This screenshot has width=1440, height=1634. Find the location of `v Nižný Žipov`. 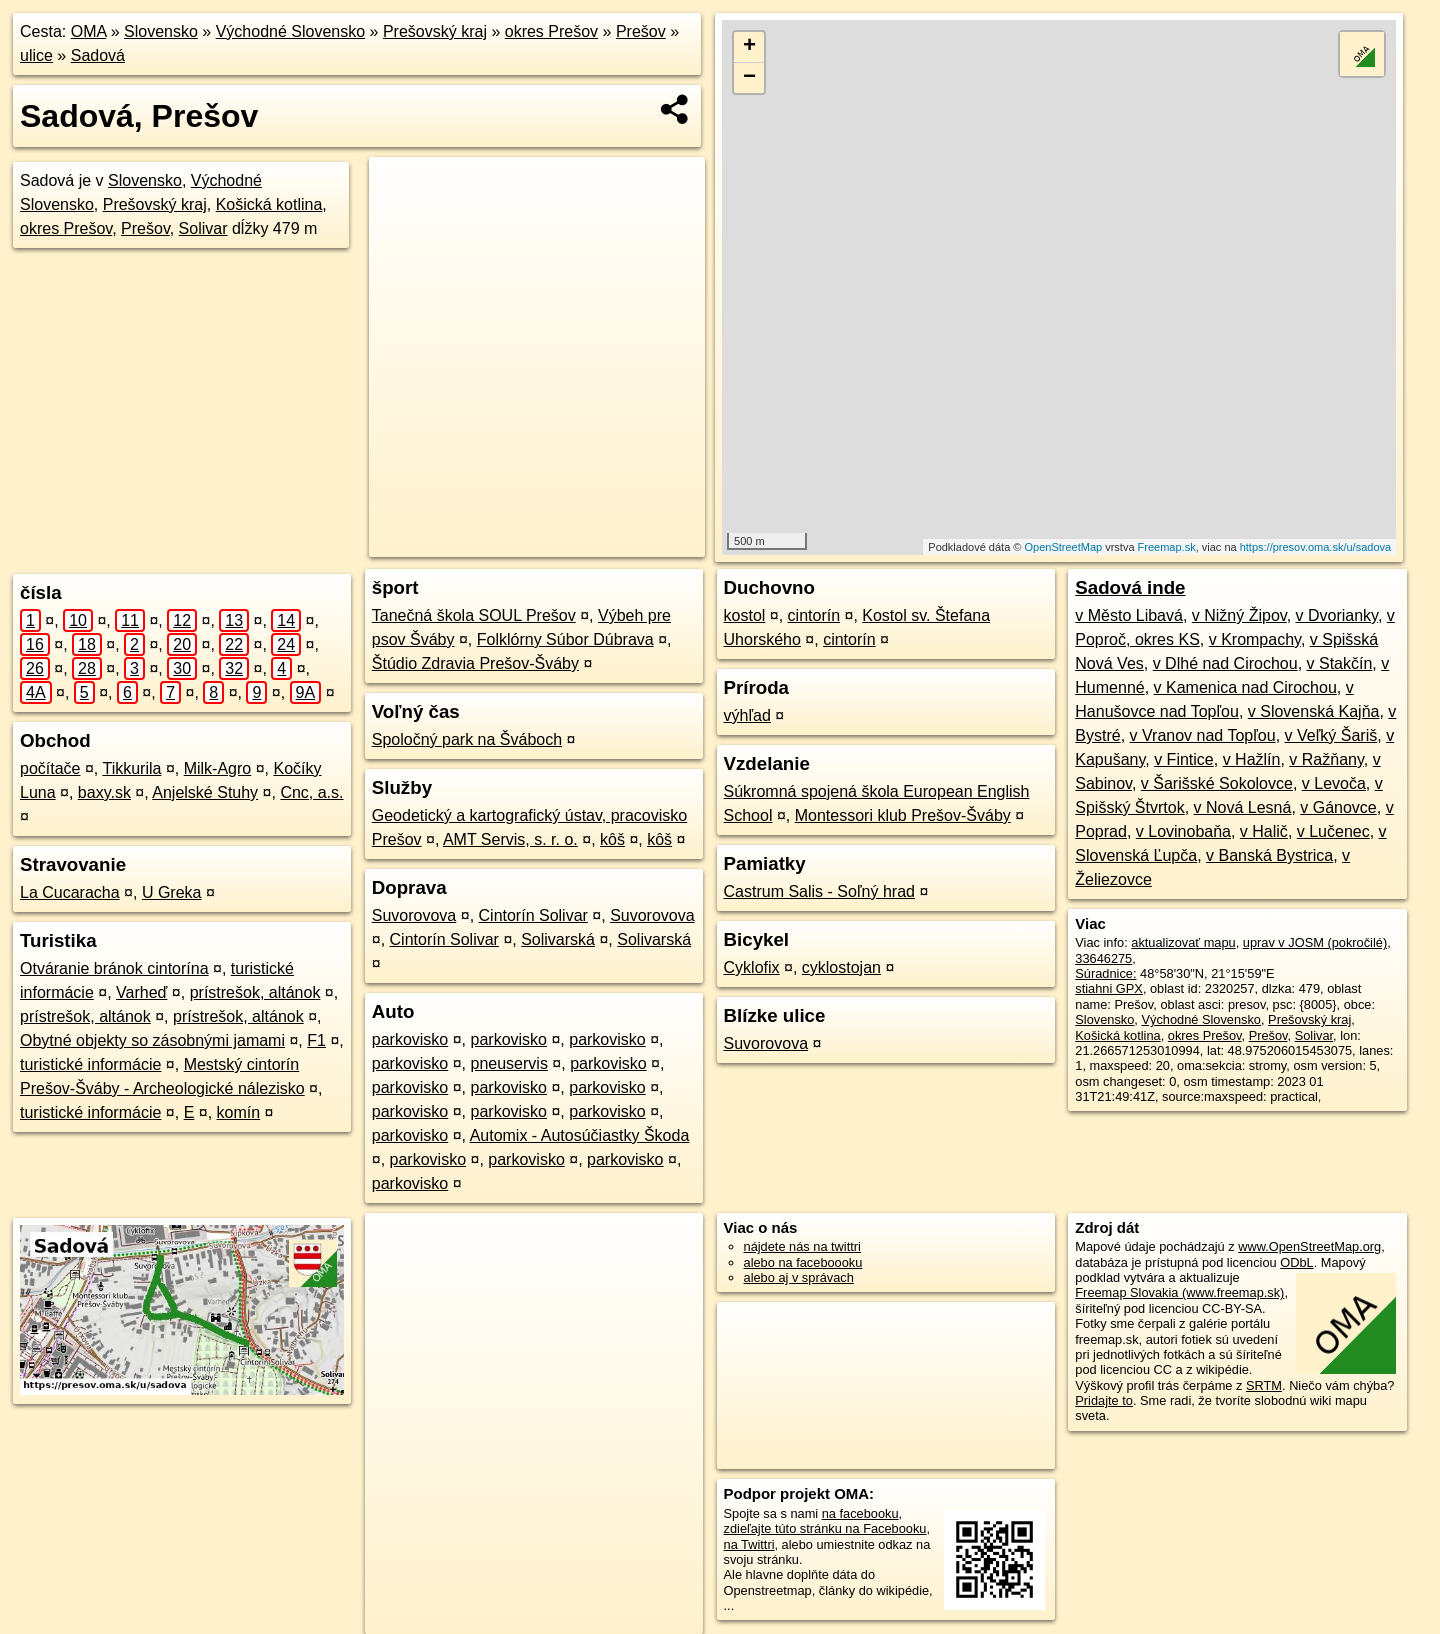

v Nižný Žipov is located at coordinates (1239, 615).